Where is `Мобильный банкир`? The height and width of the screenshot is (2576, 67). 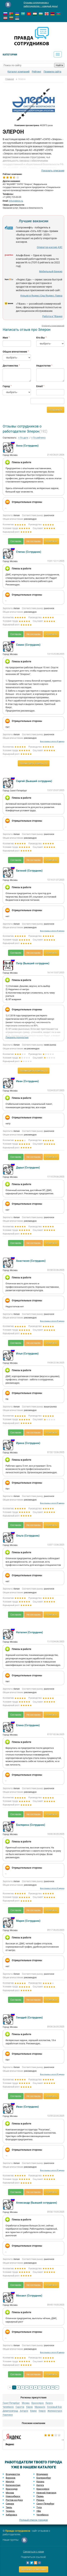 Мобильный банкир is located at coordinates (50, 271).